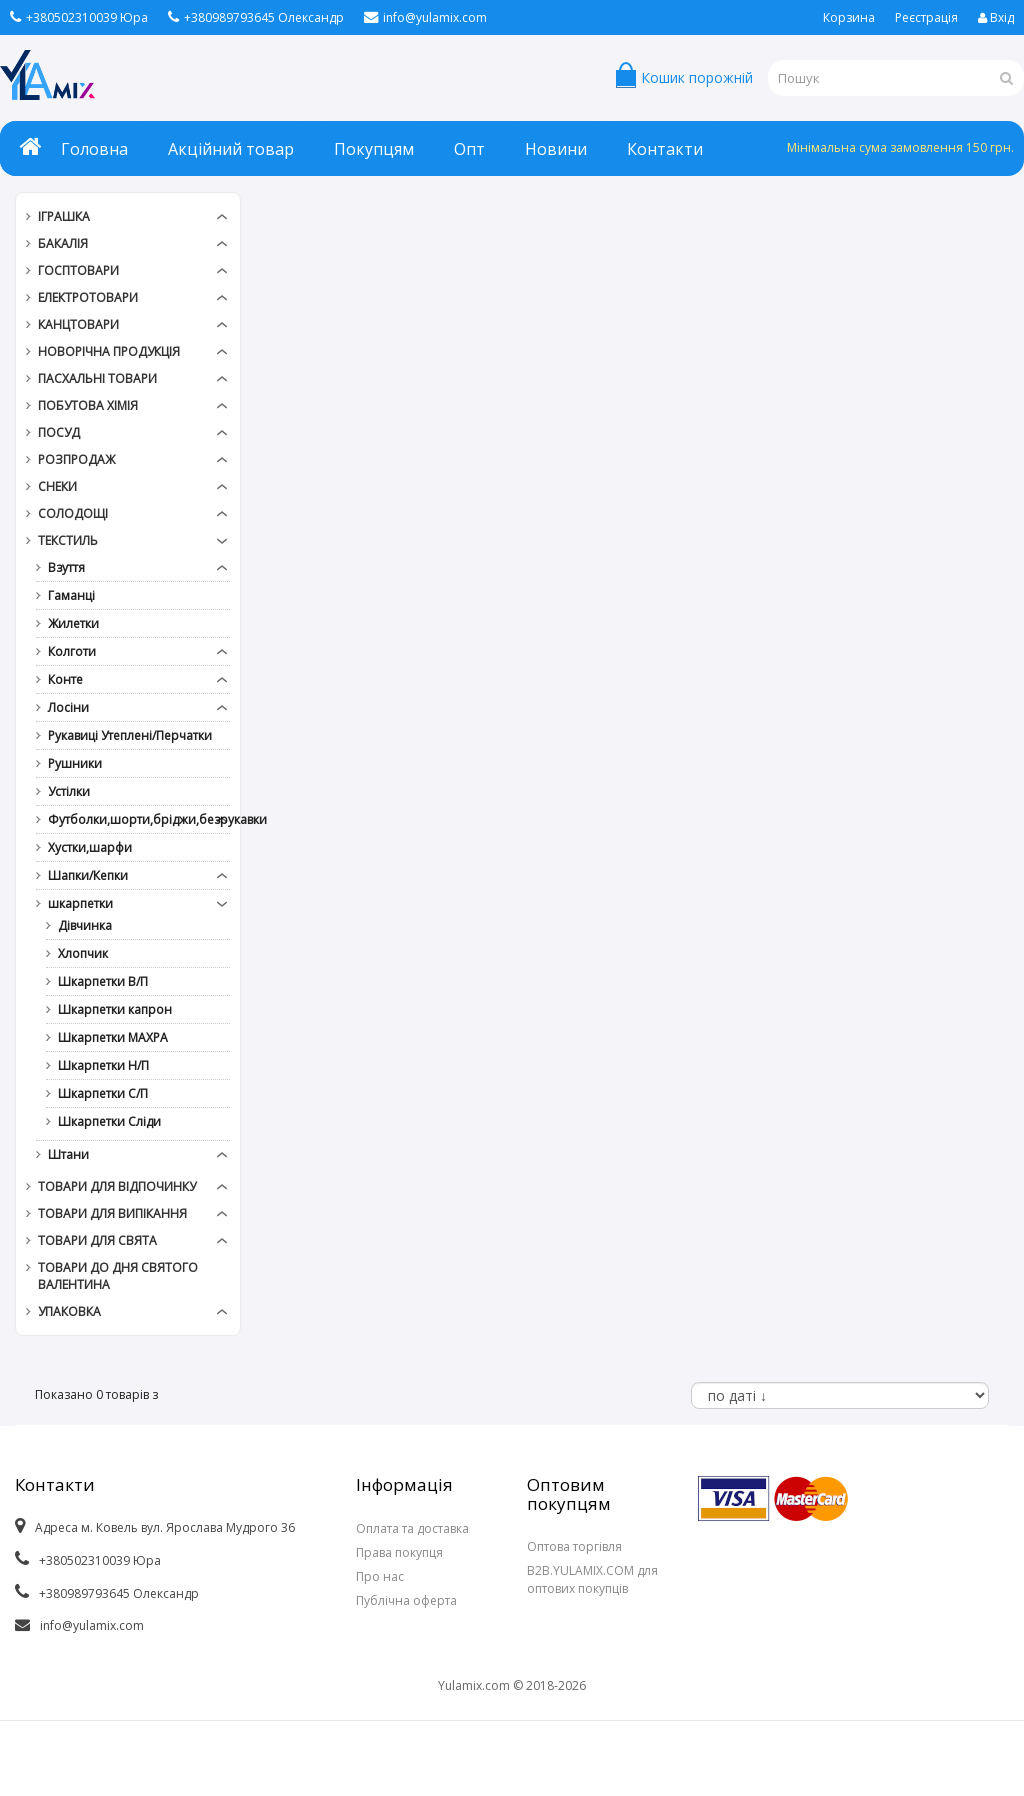 The image size is (1024, 1796). I want to click on Хлопчик, so click(83, 953).